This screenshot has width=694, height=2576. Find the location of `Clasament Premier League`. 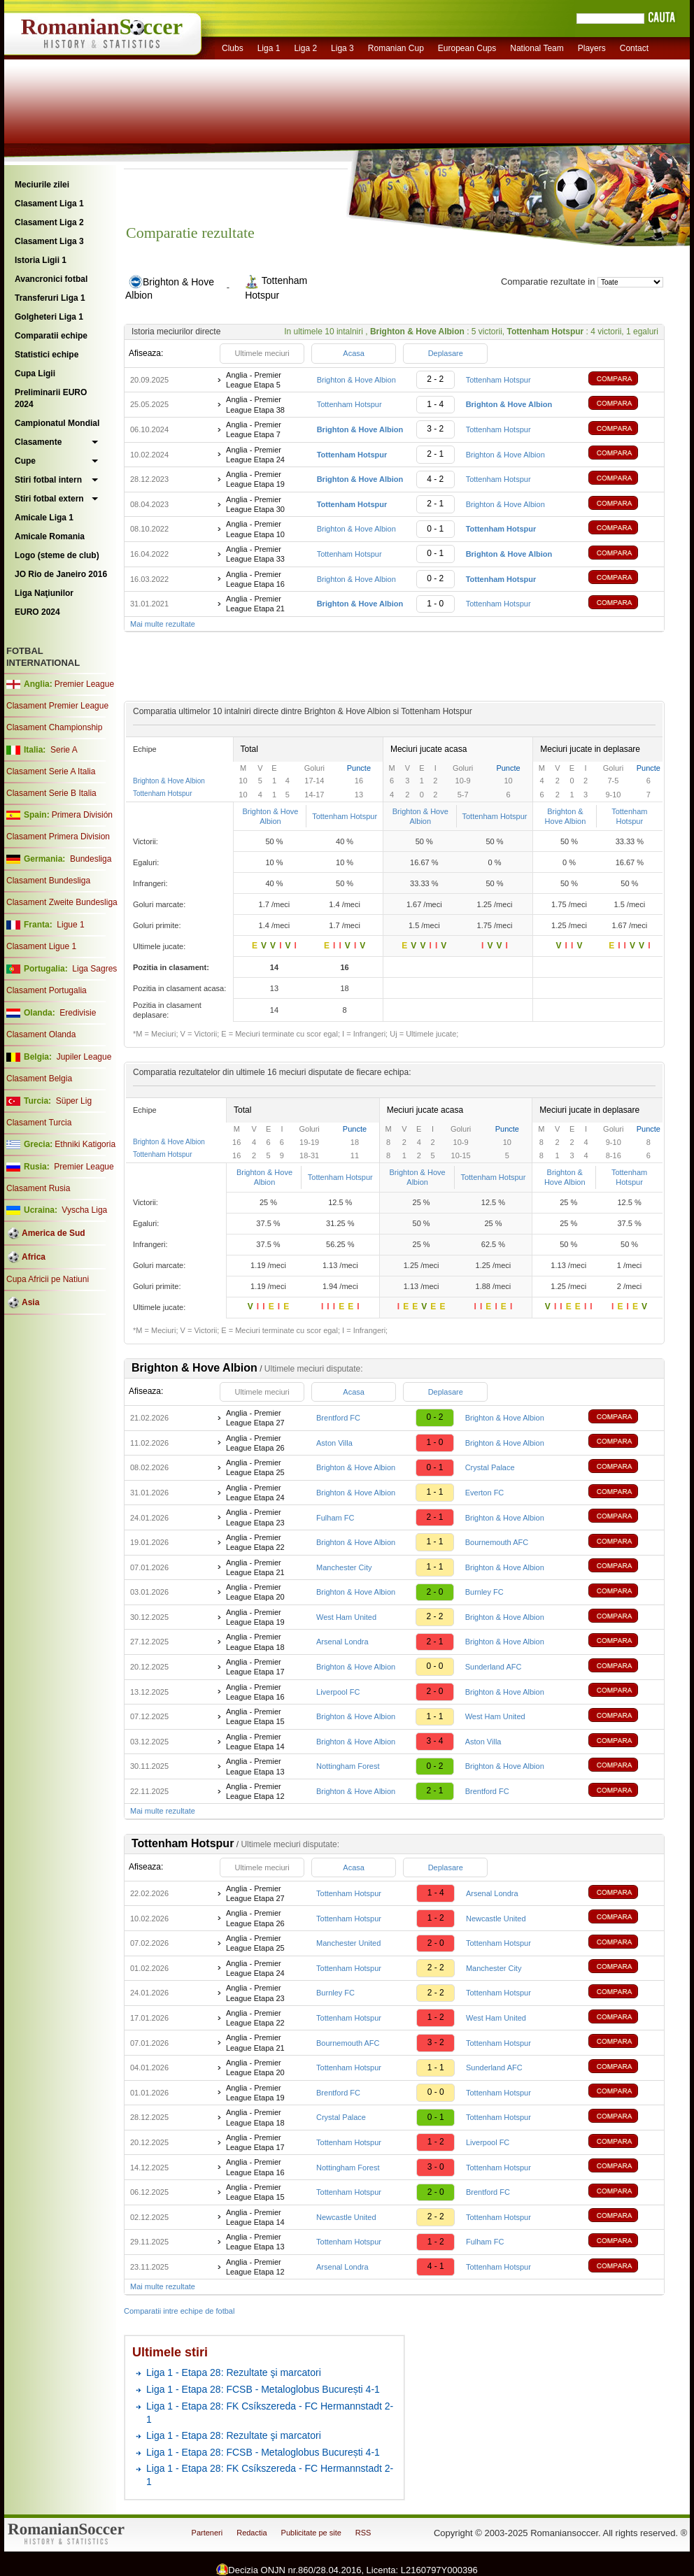

Clasament Premier League is located at coordinates (57, 706).